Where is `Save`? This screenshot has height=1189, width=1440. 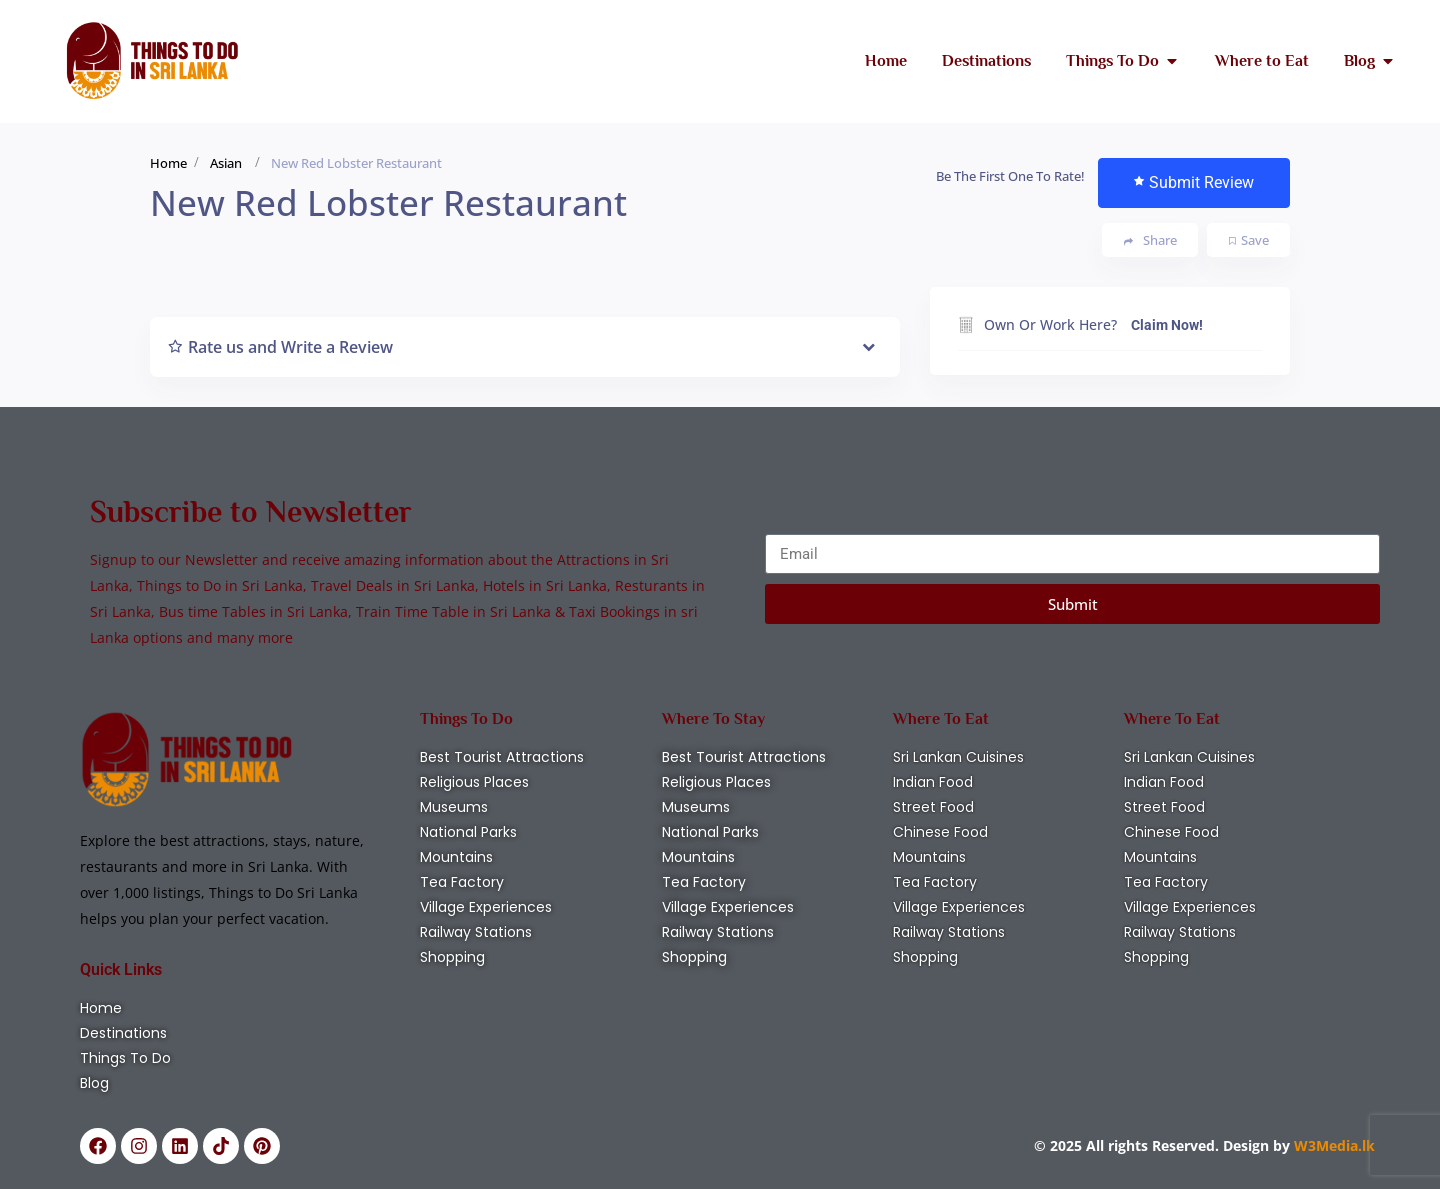
Save is located at coordinates (1249, 240).